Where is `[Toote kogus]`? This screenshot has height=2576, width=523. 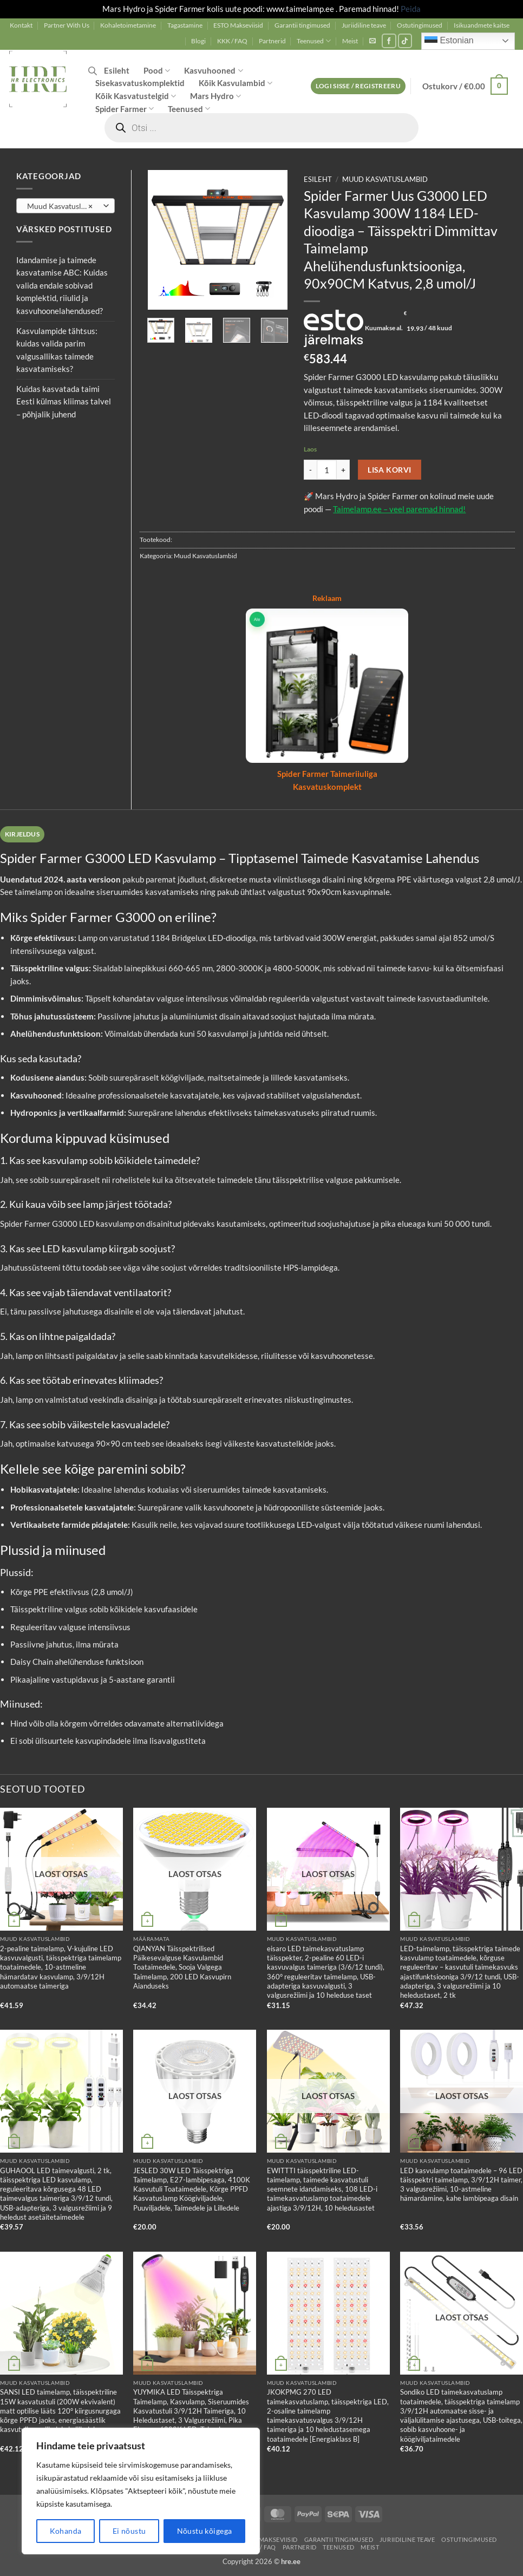
[Toote kogus] is located at coordinates (327, 470).